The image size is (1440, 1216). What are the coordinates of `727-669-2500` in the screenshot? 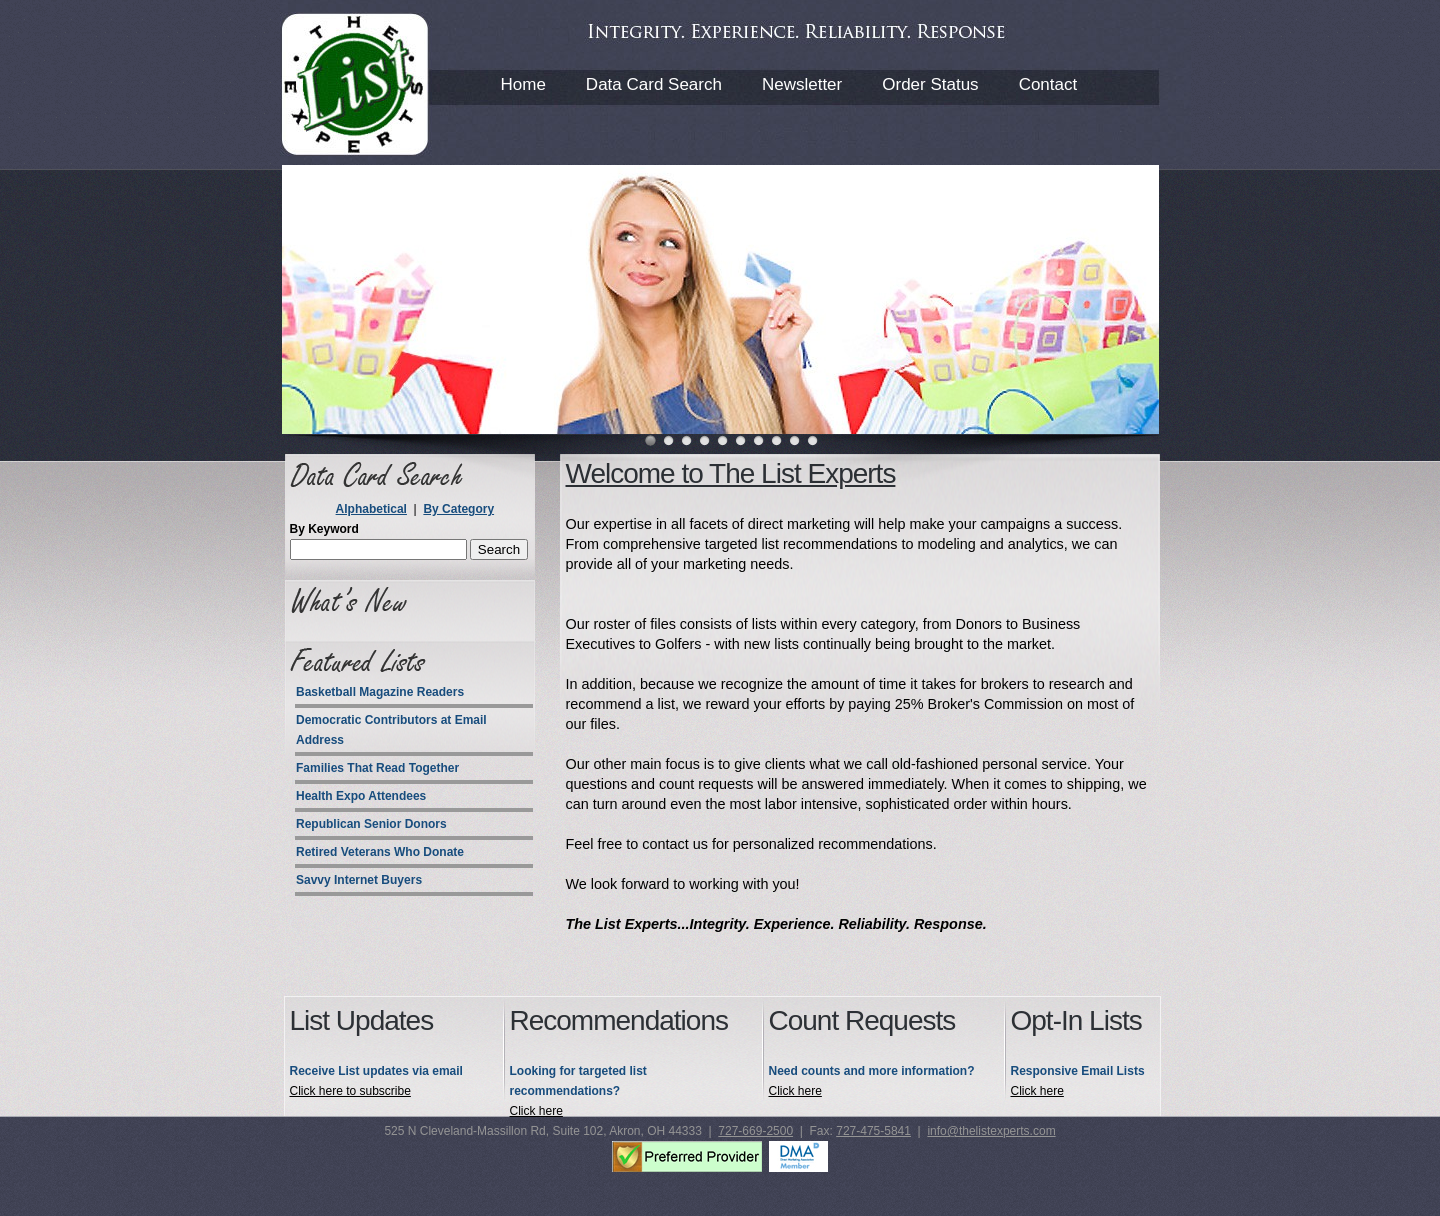 It's located at (755, 1131).